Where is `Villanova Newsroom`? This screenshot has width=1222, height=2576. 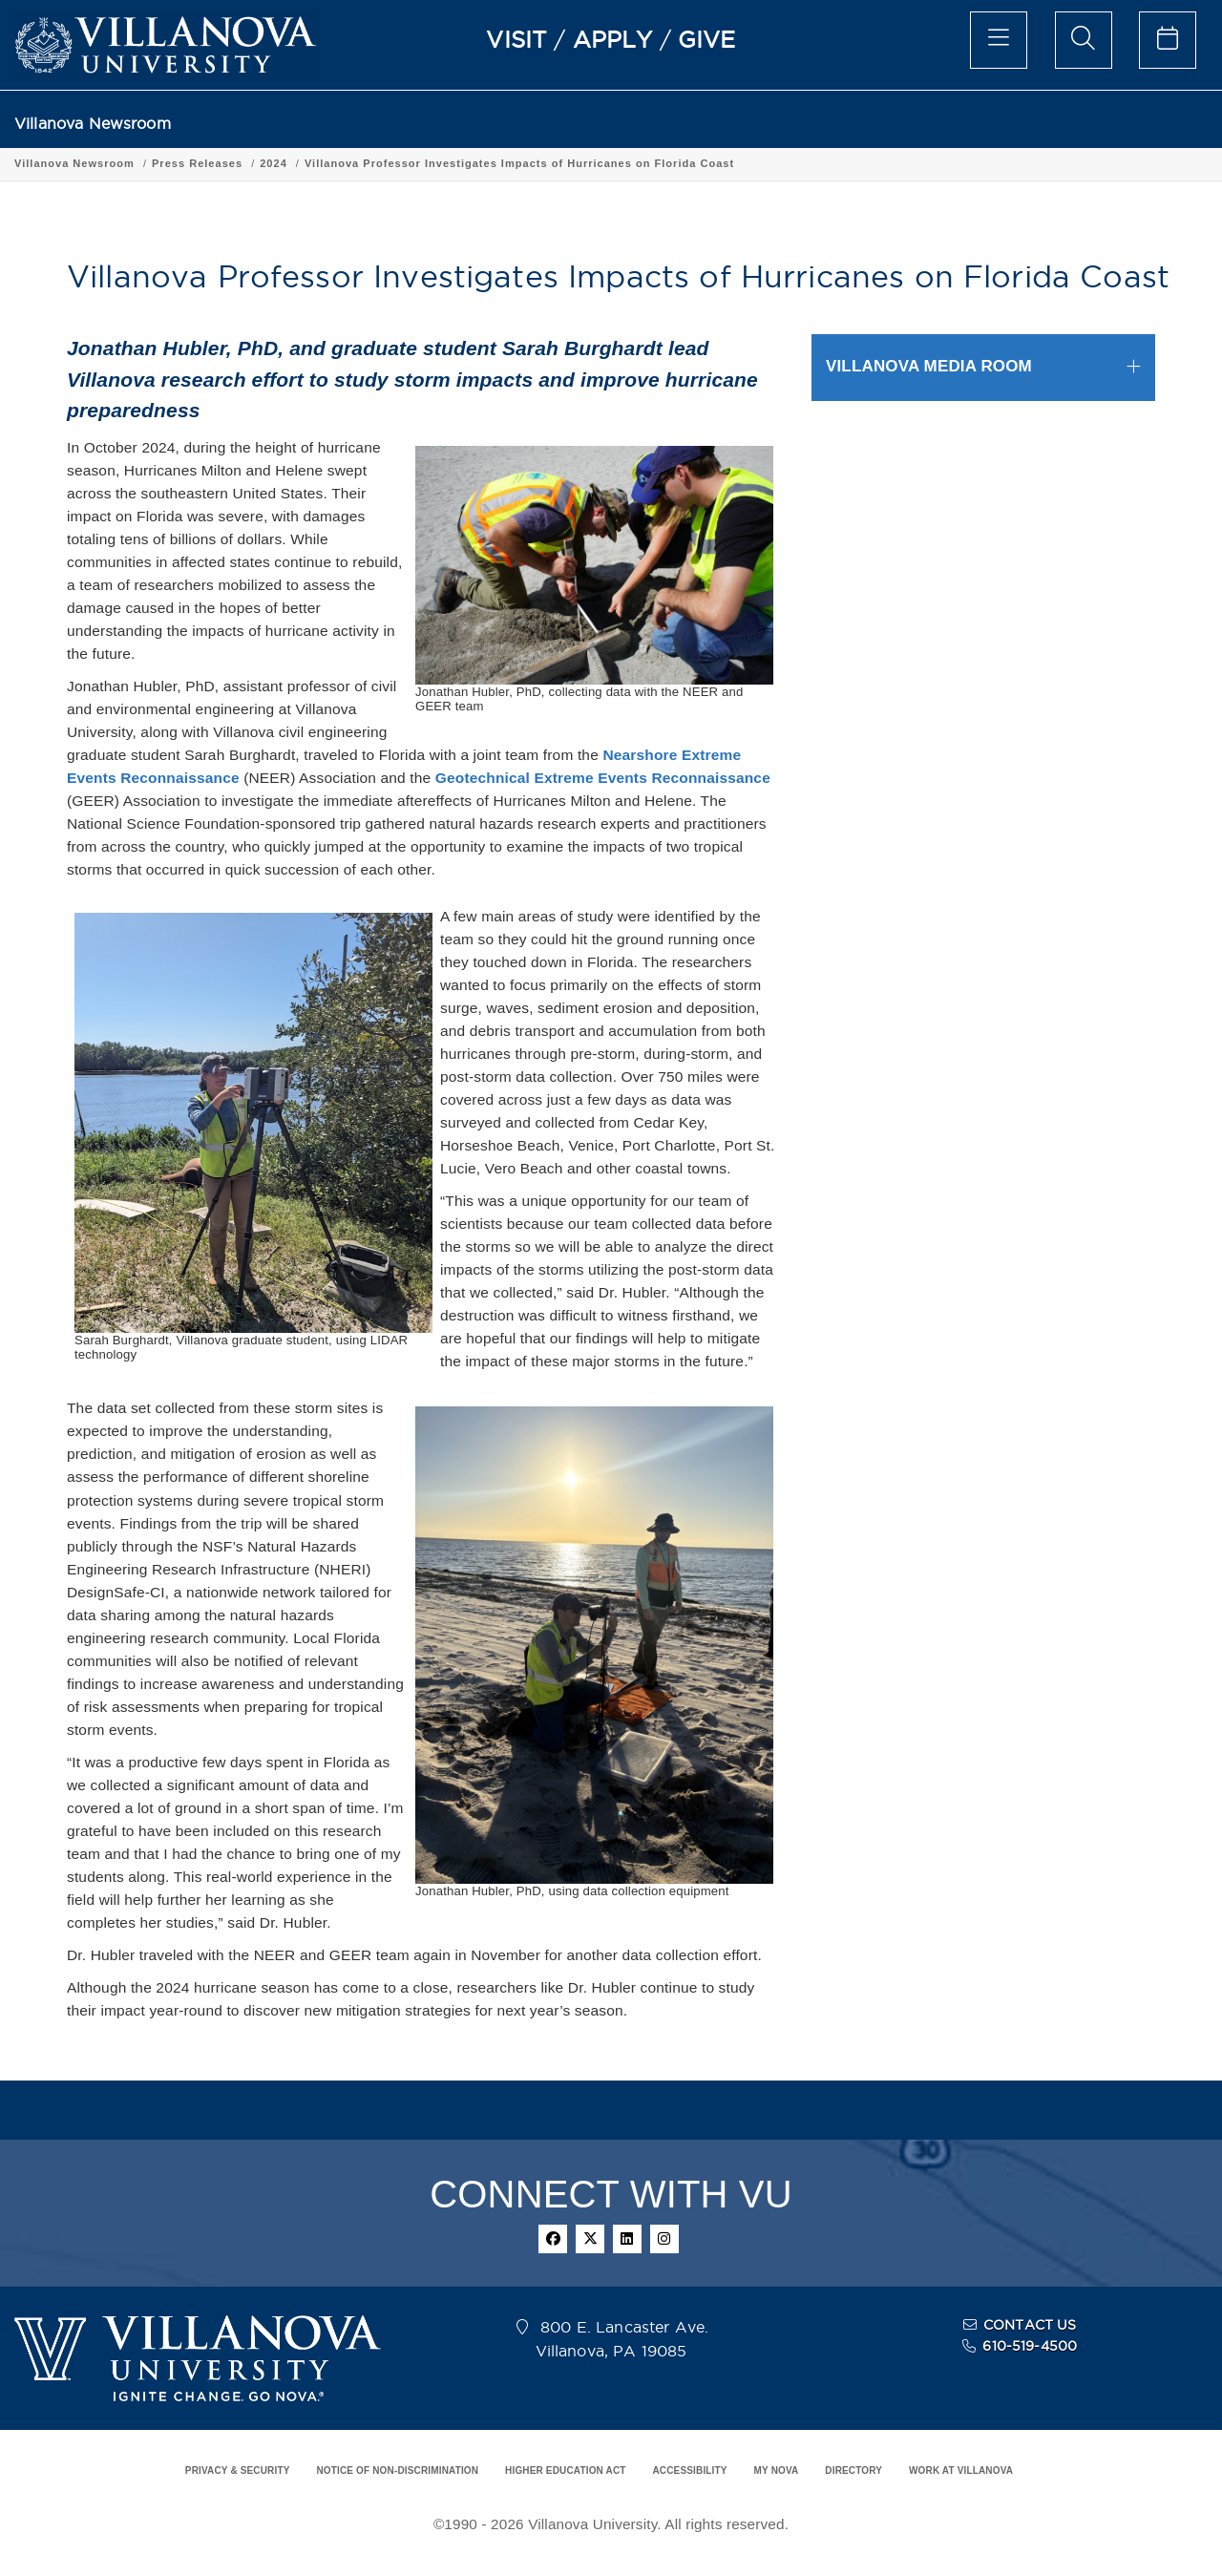 Villanova Newsroom is located at coordinates (92, 124).